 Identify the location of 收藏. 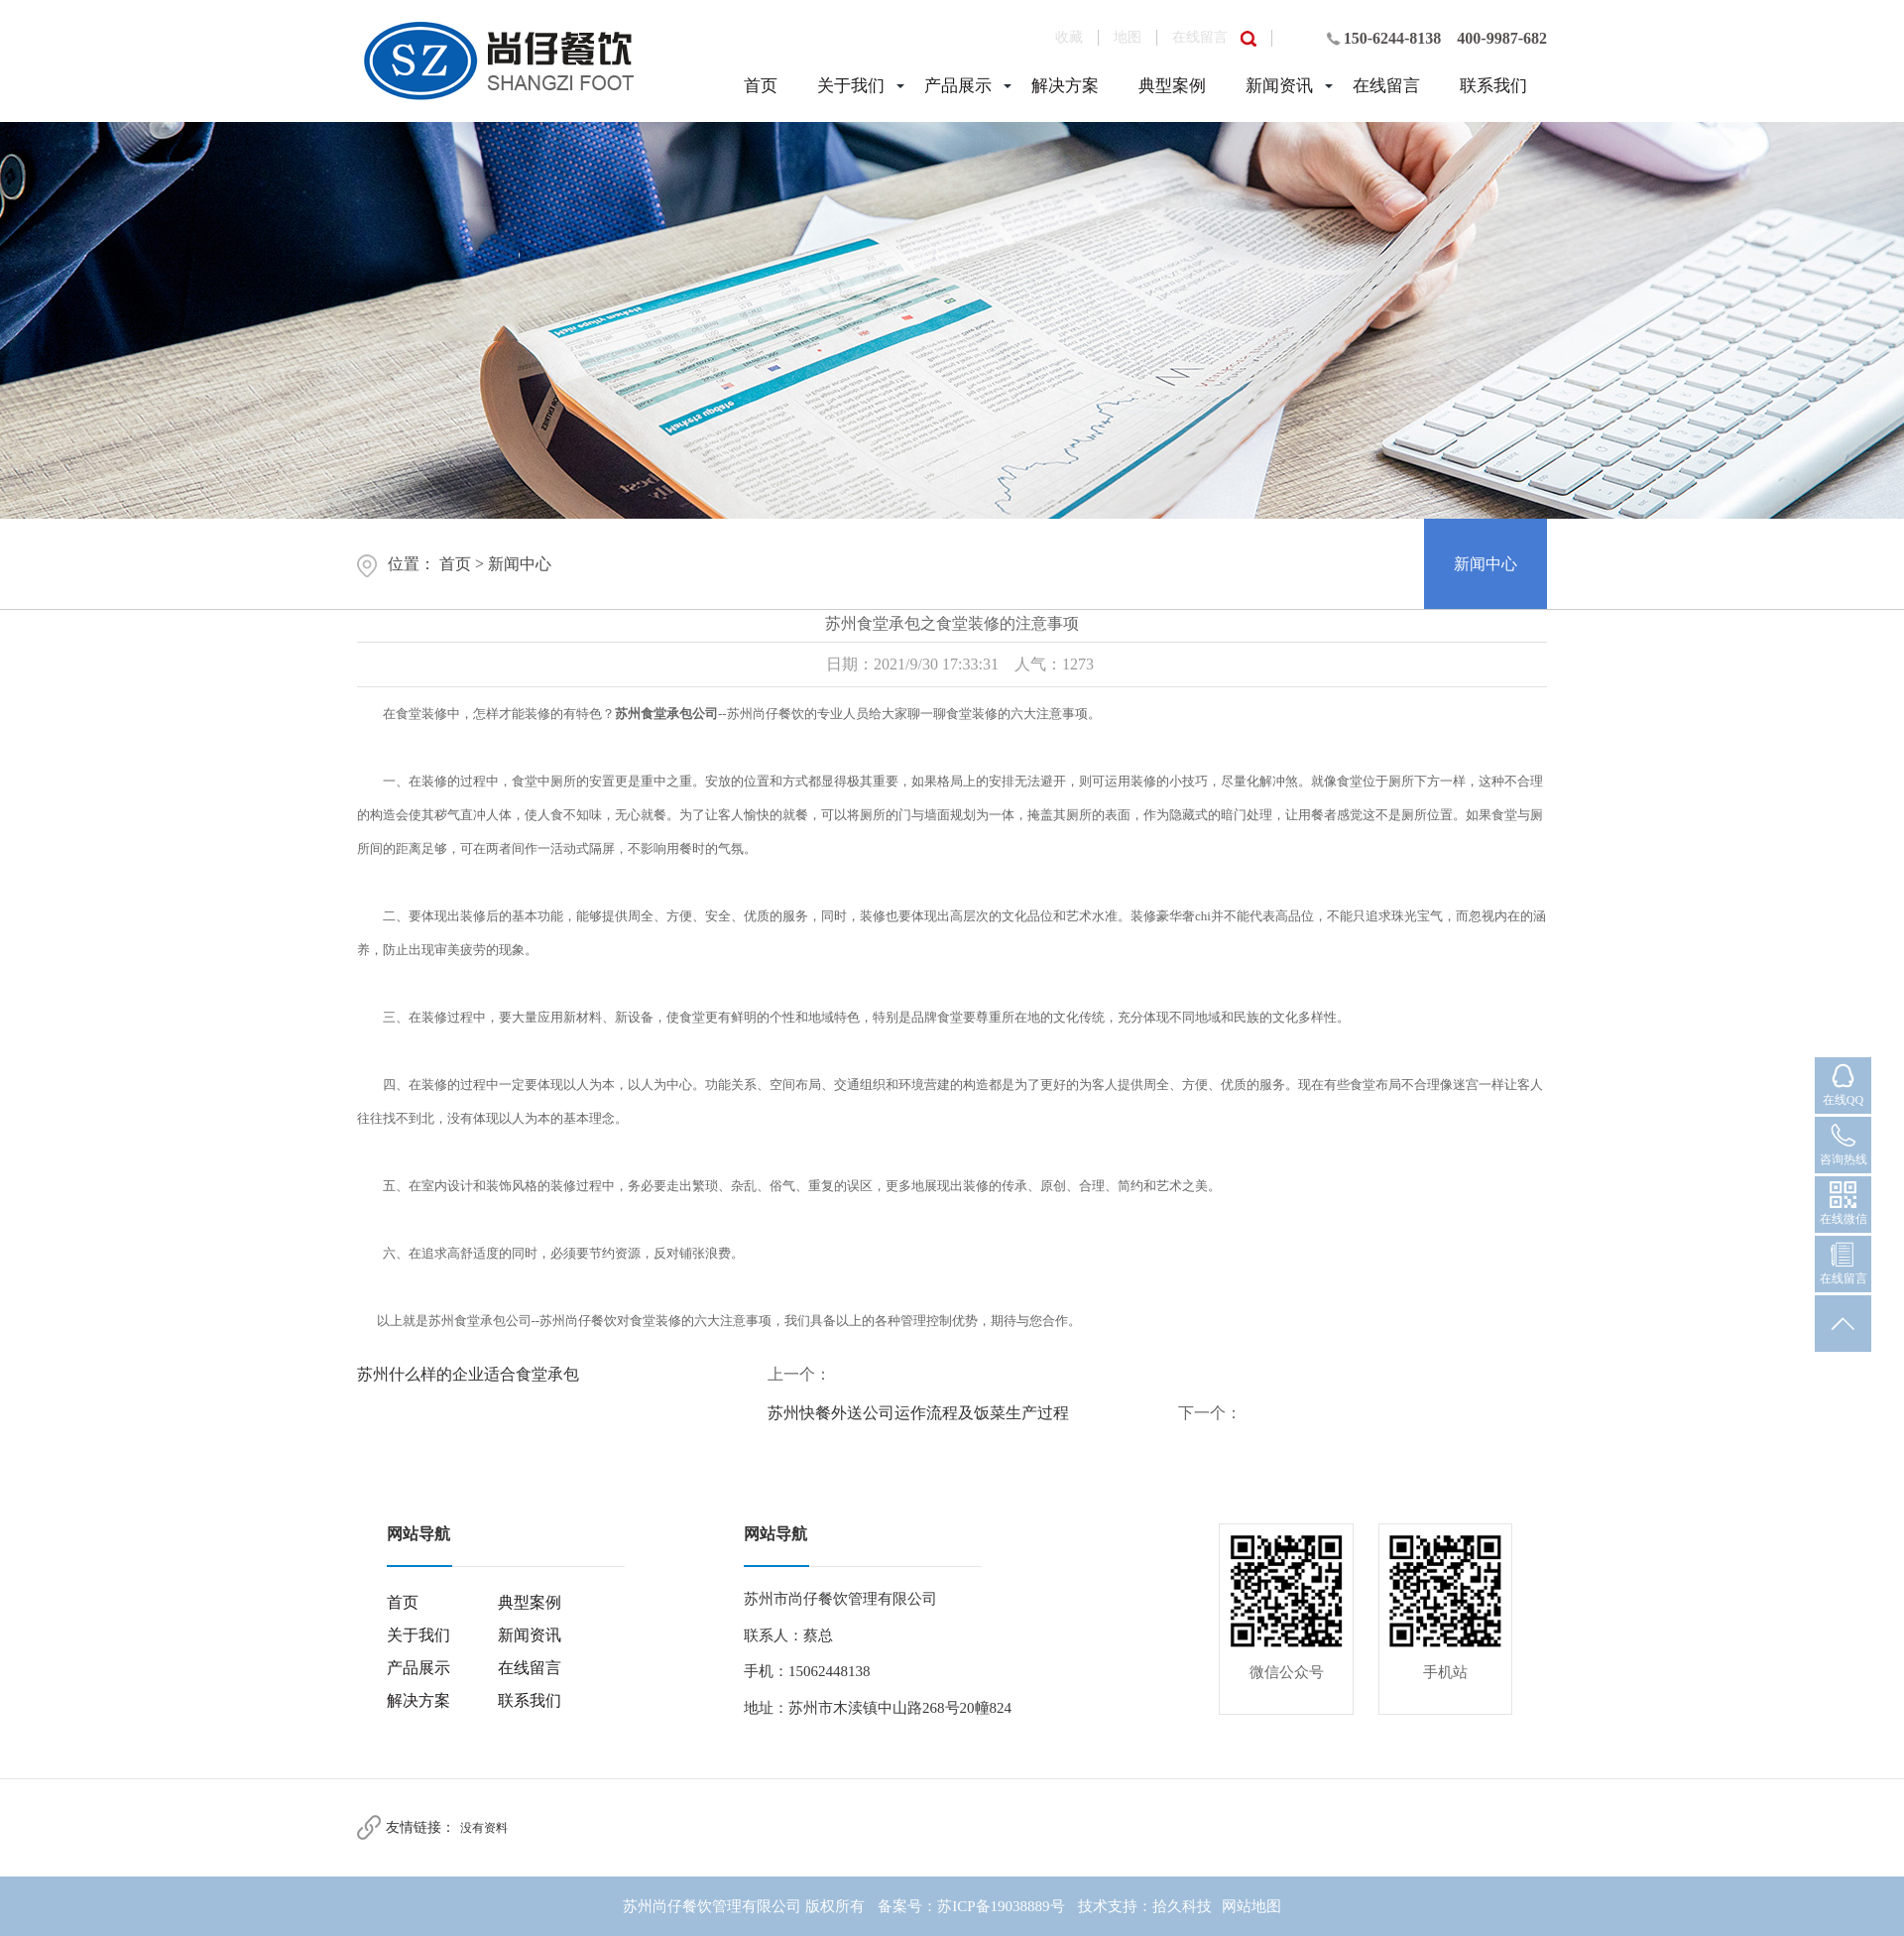
(1069, 37).